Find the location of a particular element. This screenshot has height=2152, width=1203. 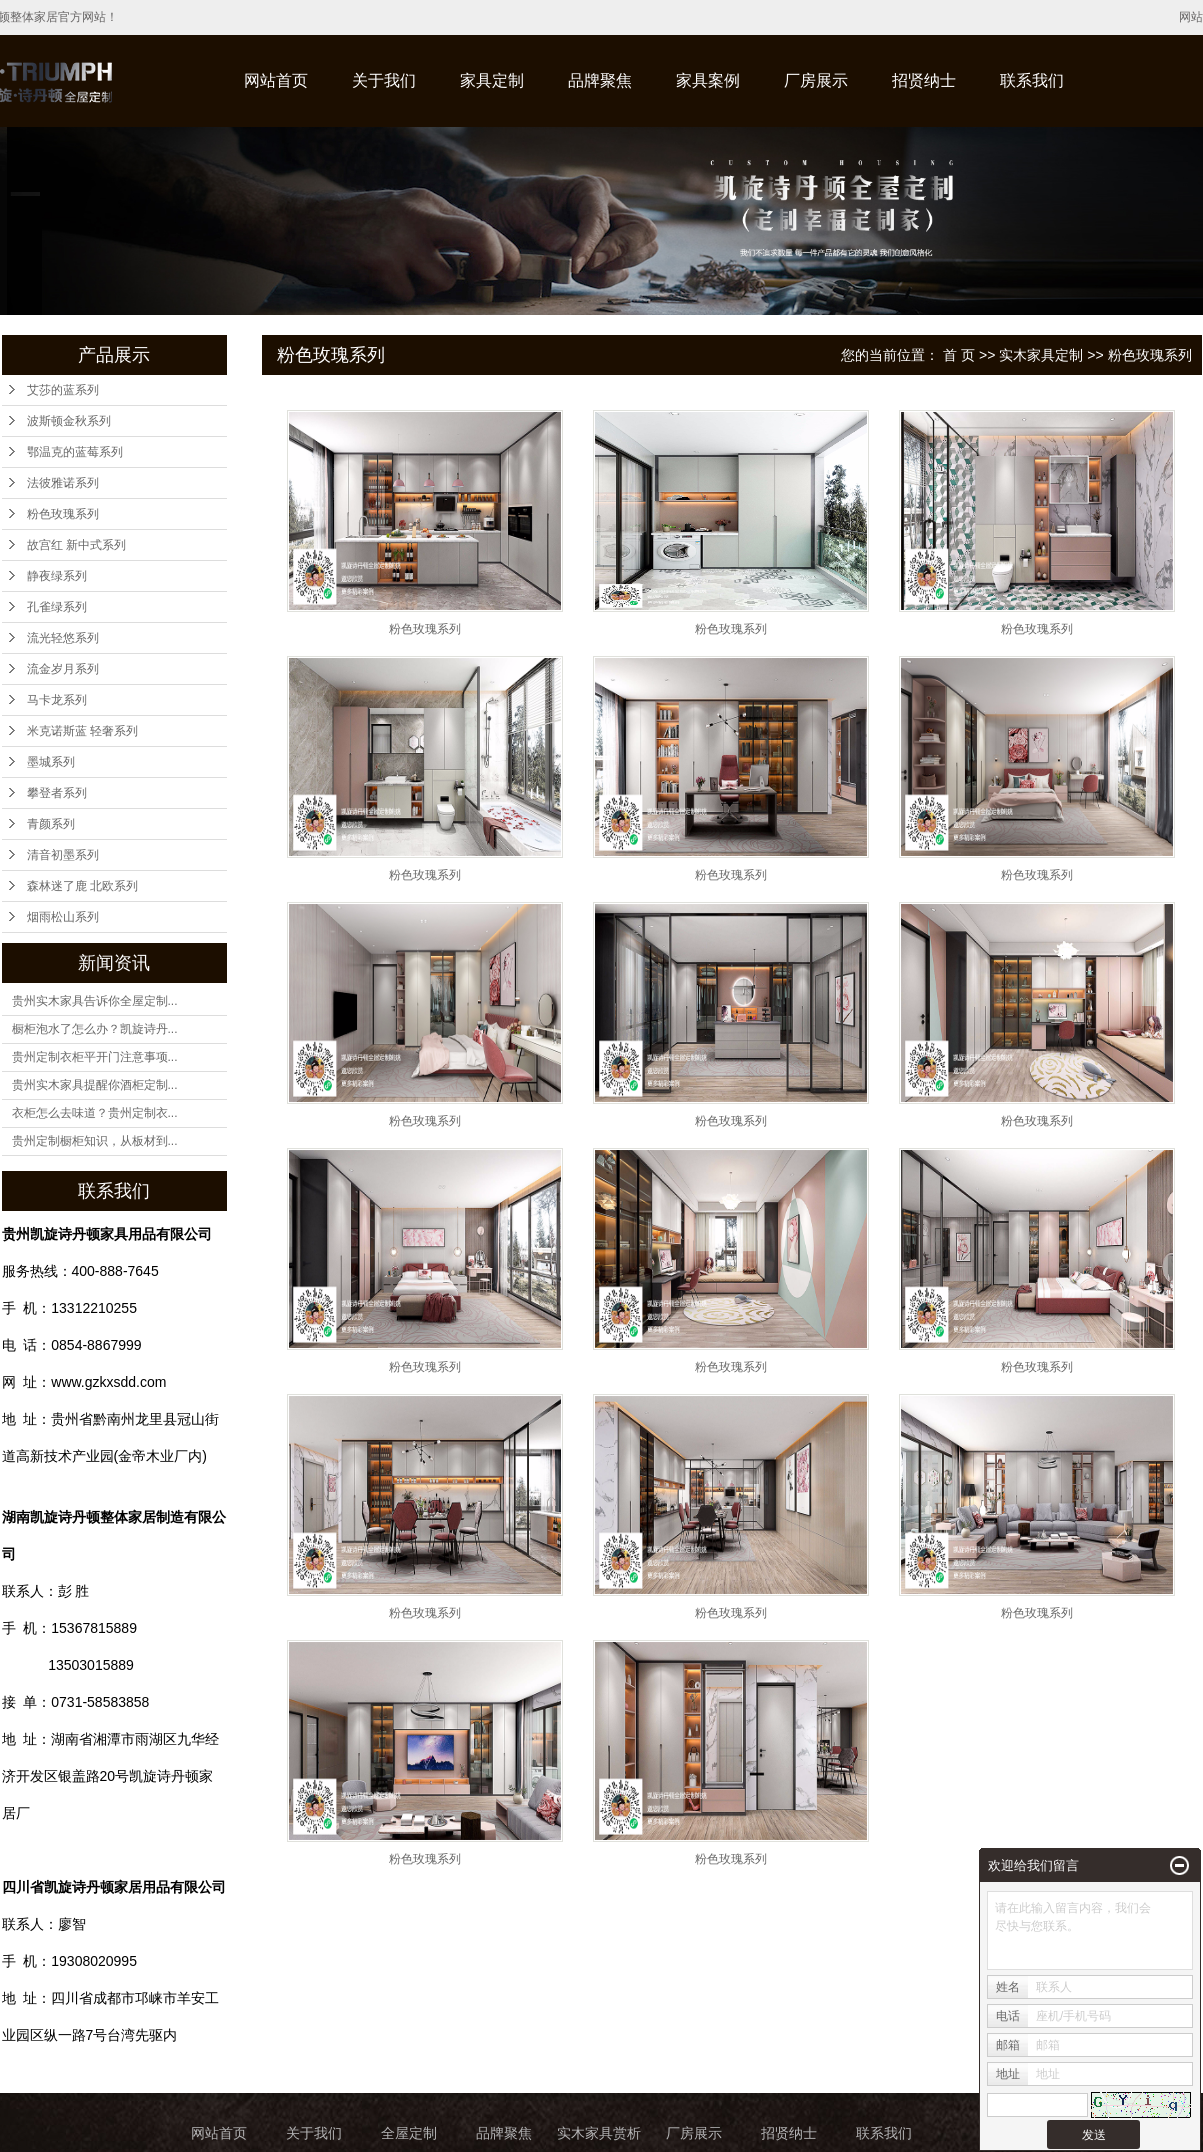

厂房展示 is located at coordinates (816, 80).